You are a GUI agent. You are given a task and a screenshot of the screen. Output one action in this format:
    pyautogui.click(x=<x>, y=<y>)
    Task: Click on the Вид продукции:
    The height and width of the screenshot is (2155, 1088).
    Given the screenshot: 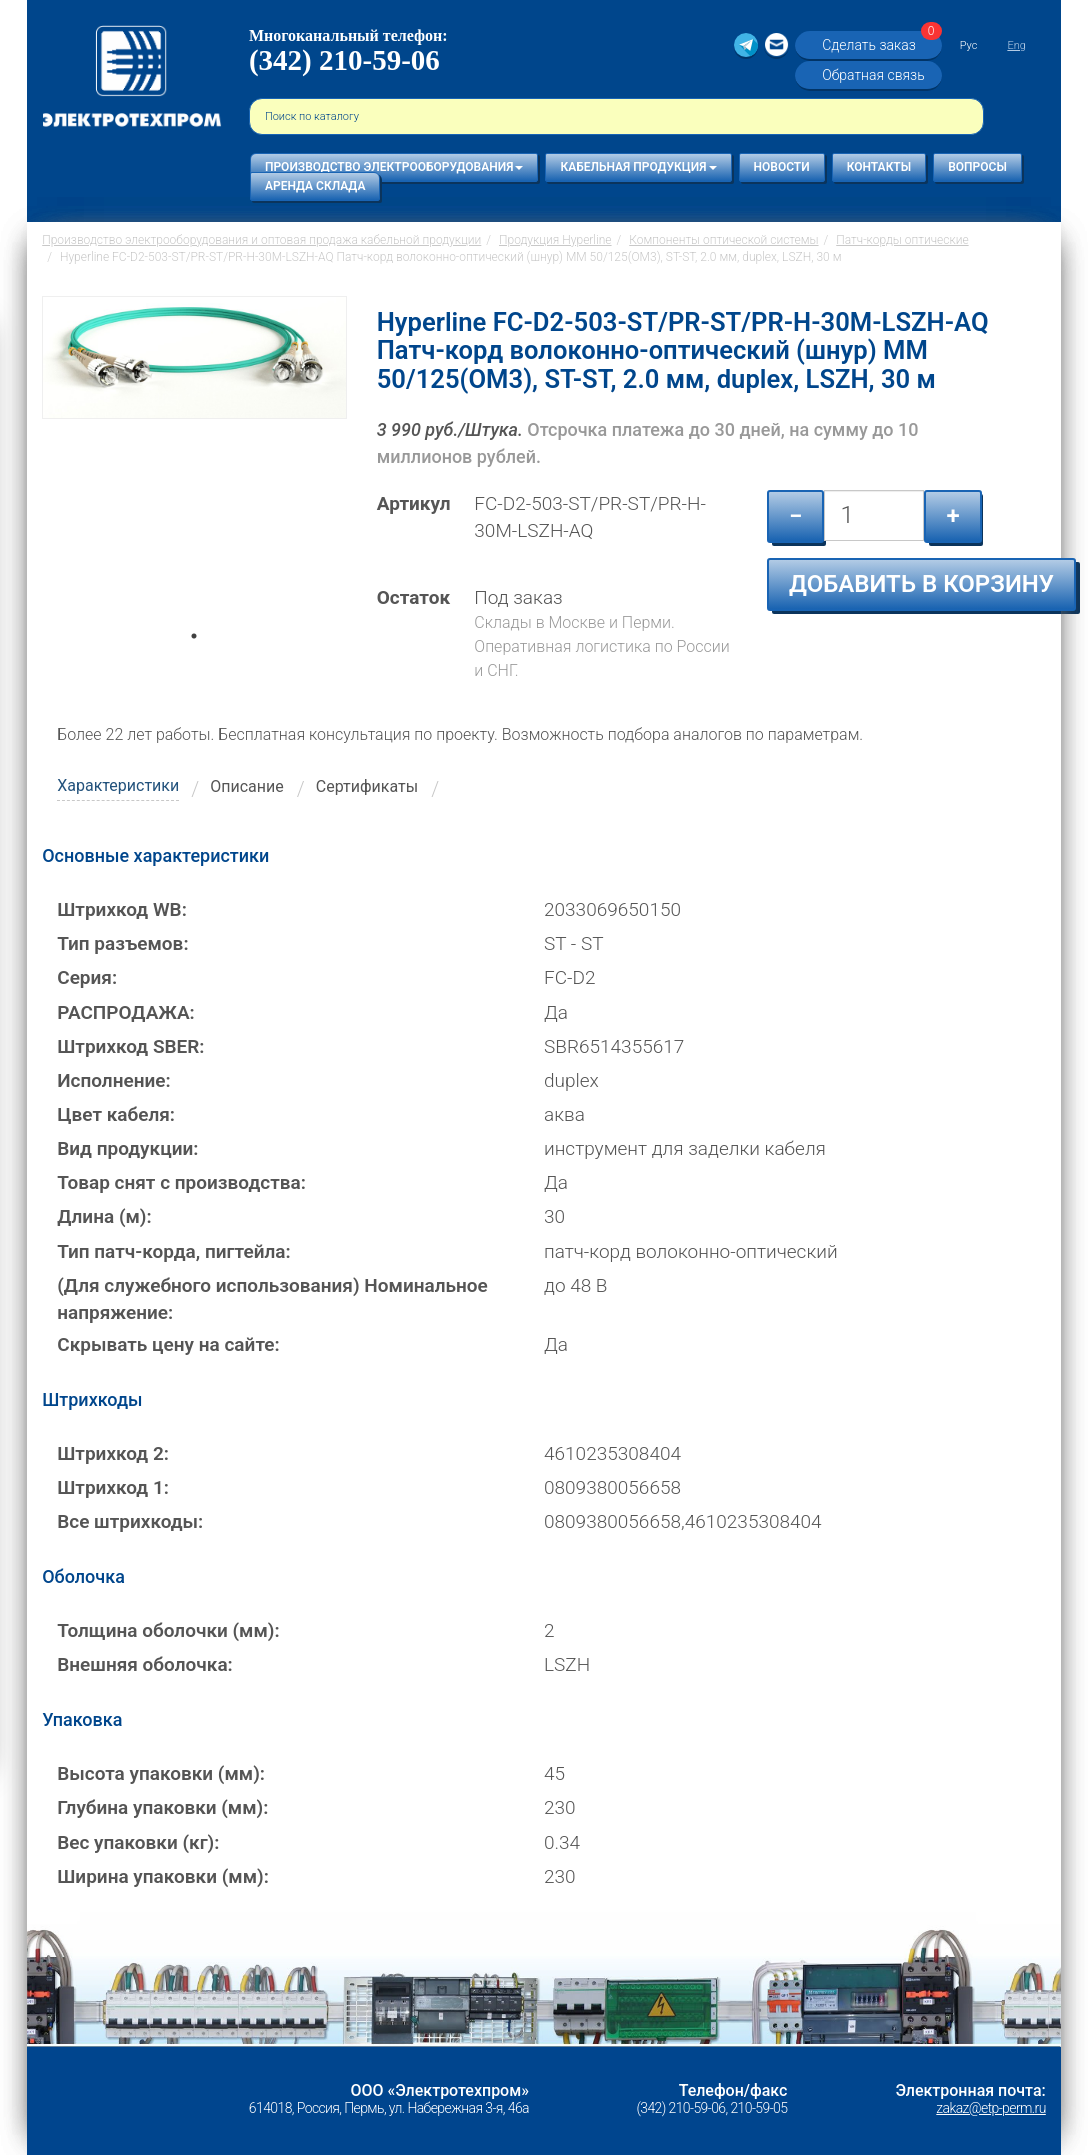 What is the action you would take?
    pyautogui.click(x=127, y=1148)
    